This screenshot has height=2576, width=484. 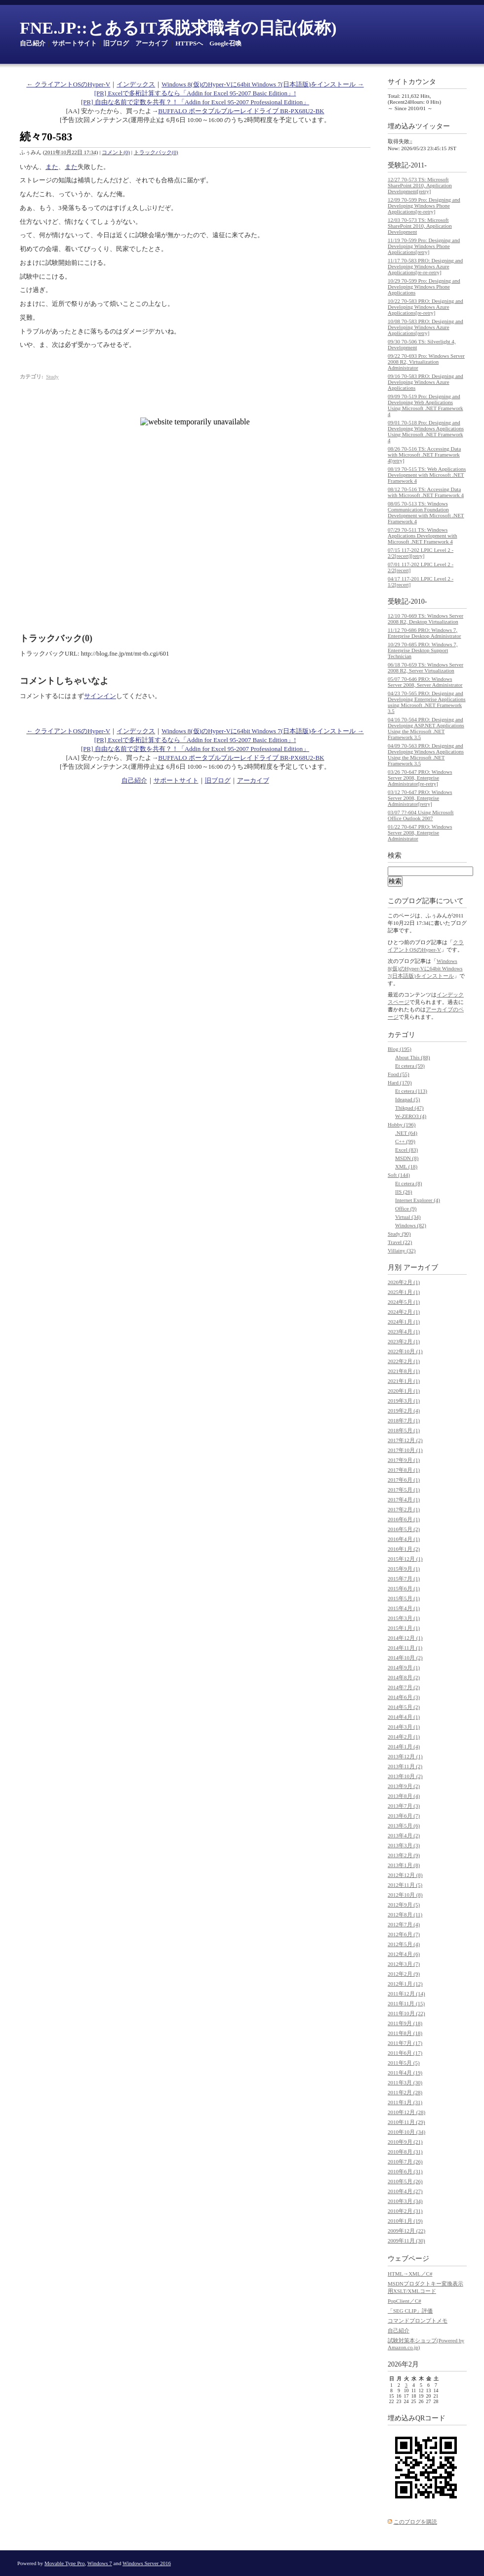 I want to click on 07/15 117-202 LPIC Level 2 - 2/2[recert][retry], so click(x=420, y=553).